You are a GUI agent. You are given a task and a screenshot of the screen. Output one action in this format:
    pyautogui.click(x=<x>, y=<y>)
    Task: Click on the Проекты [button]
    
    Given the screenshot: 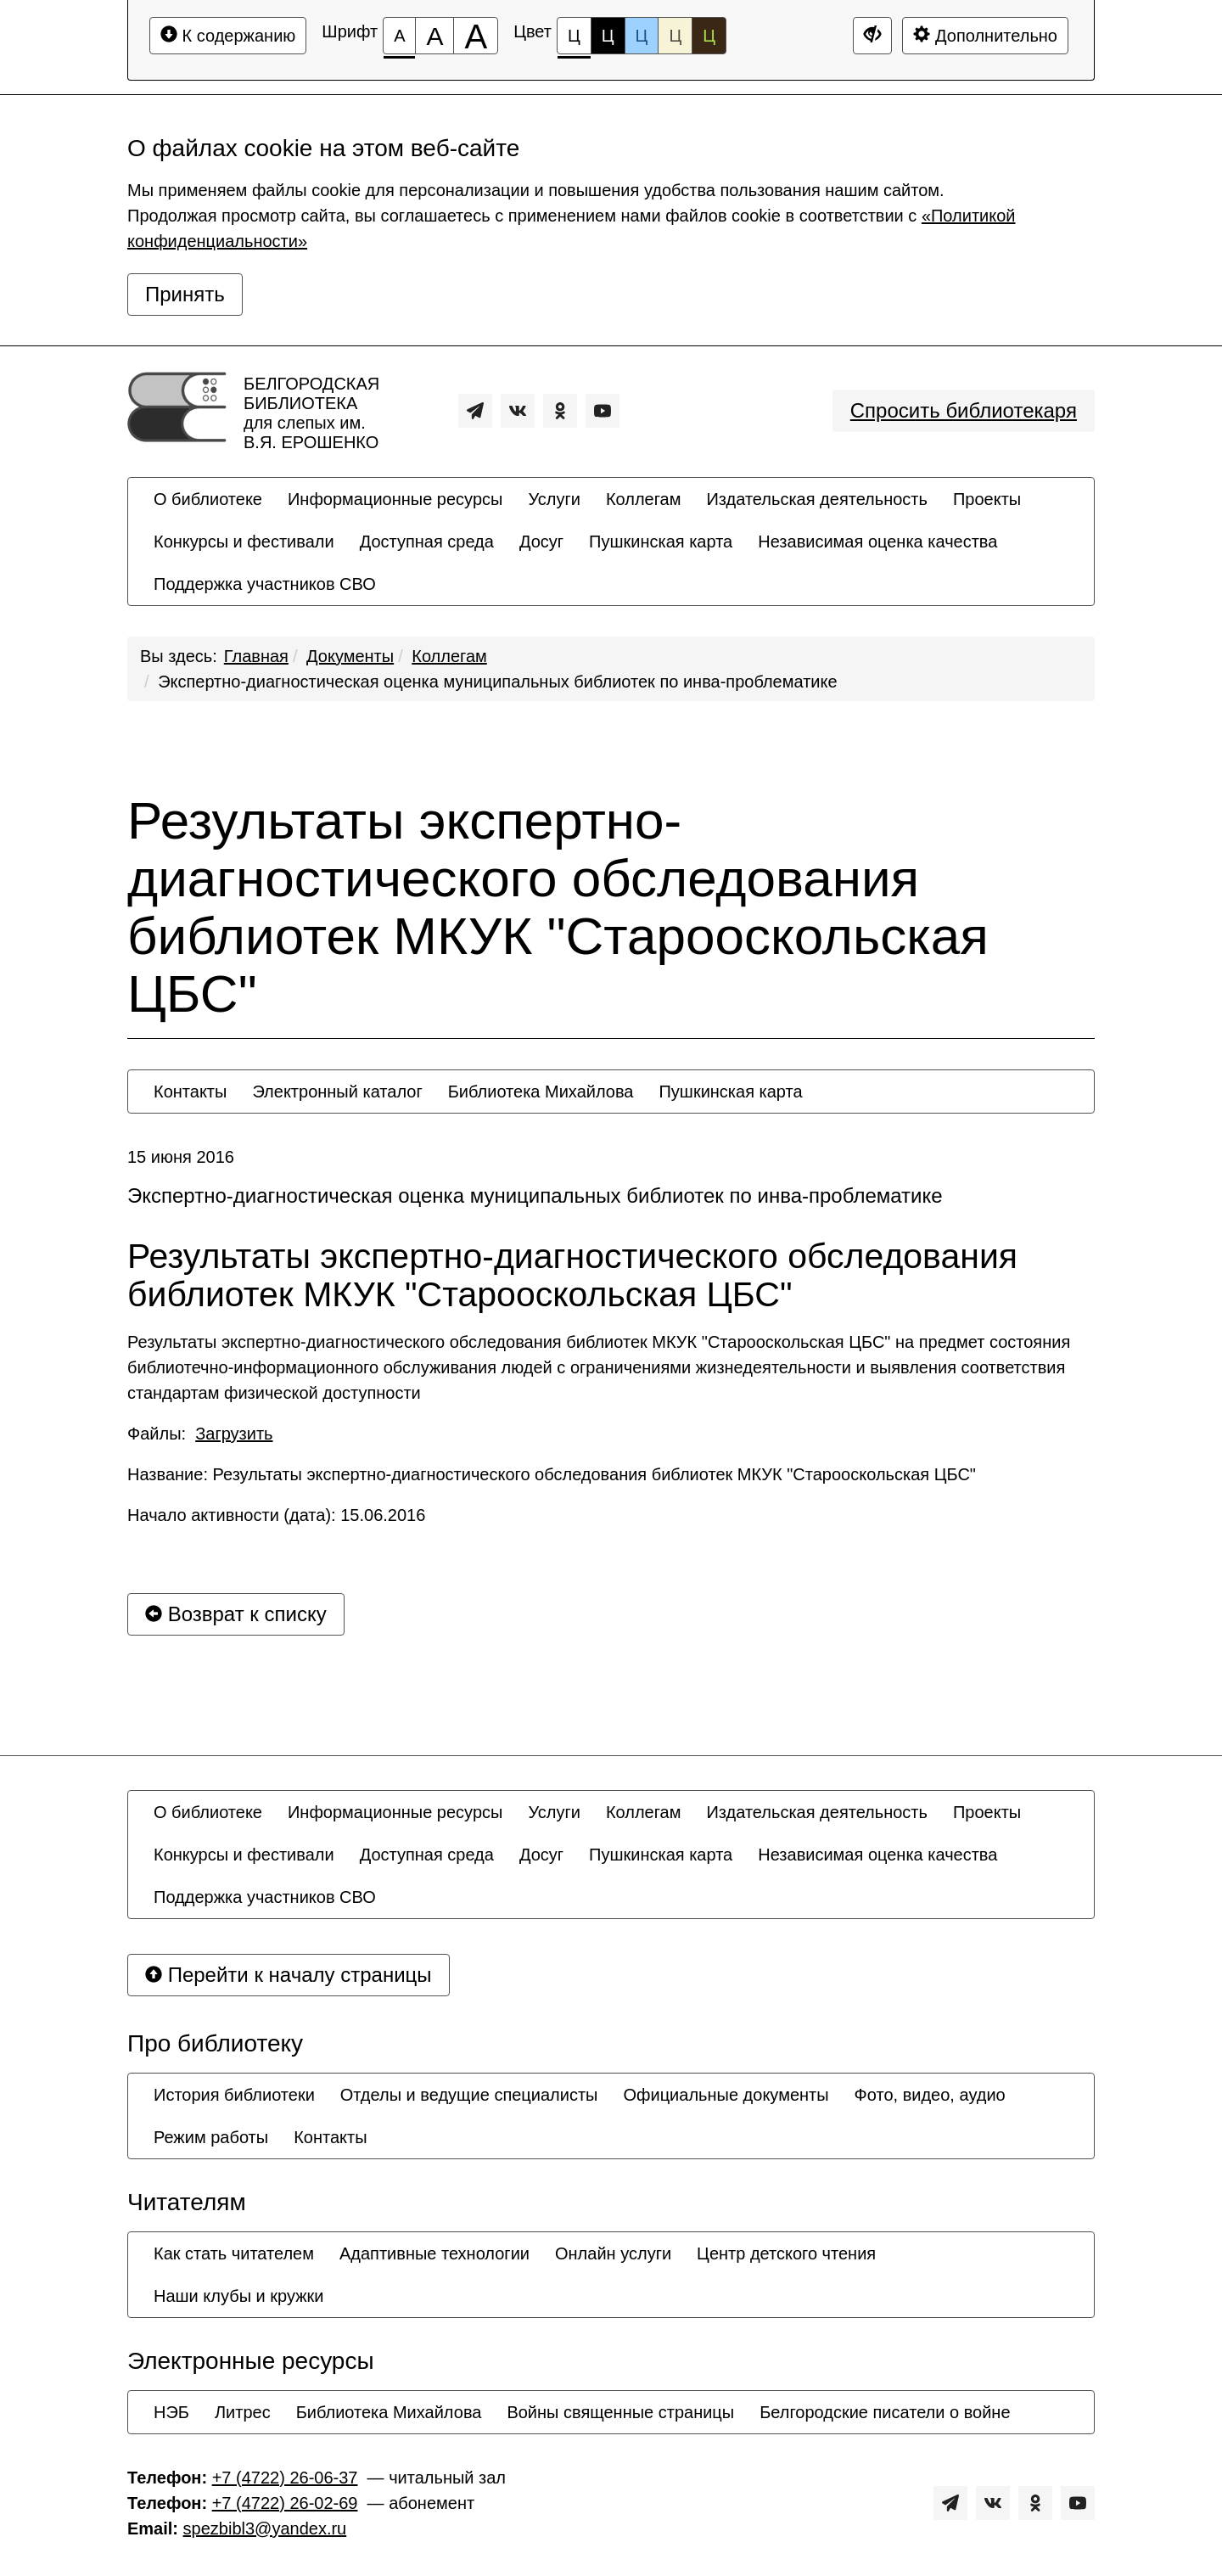 What is the action you would take?
    pyautogui.click(x=987, y=499)
    